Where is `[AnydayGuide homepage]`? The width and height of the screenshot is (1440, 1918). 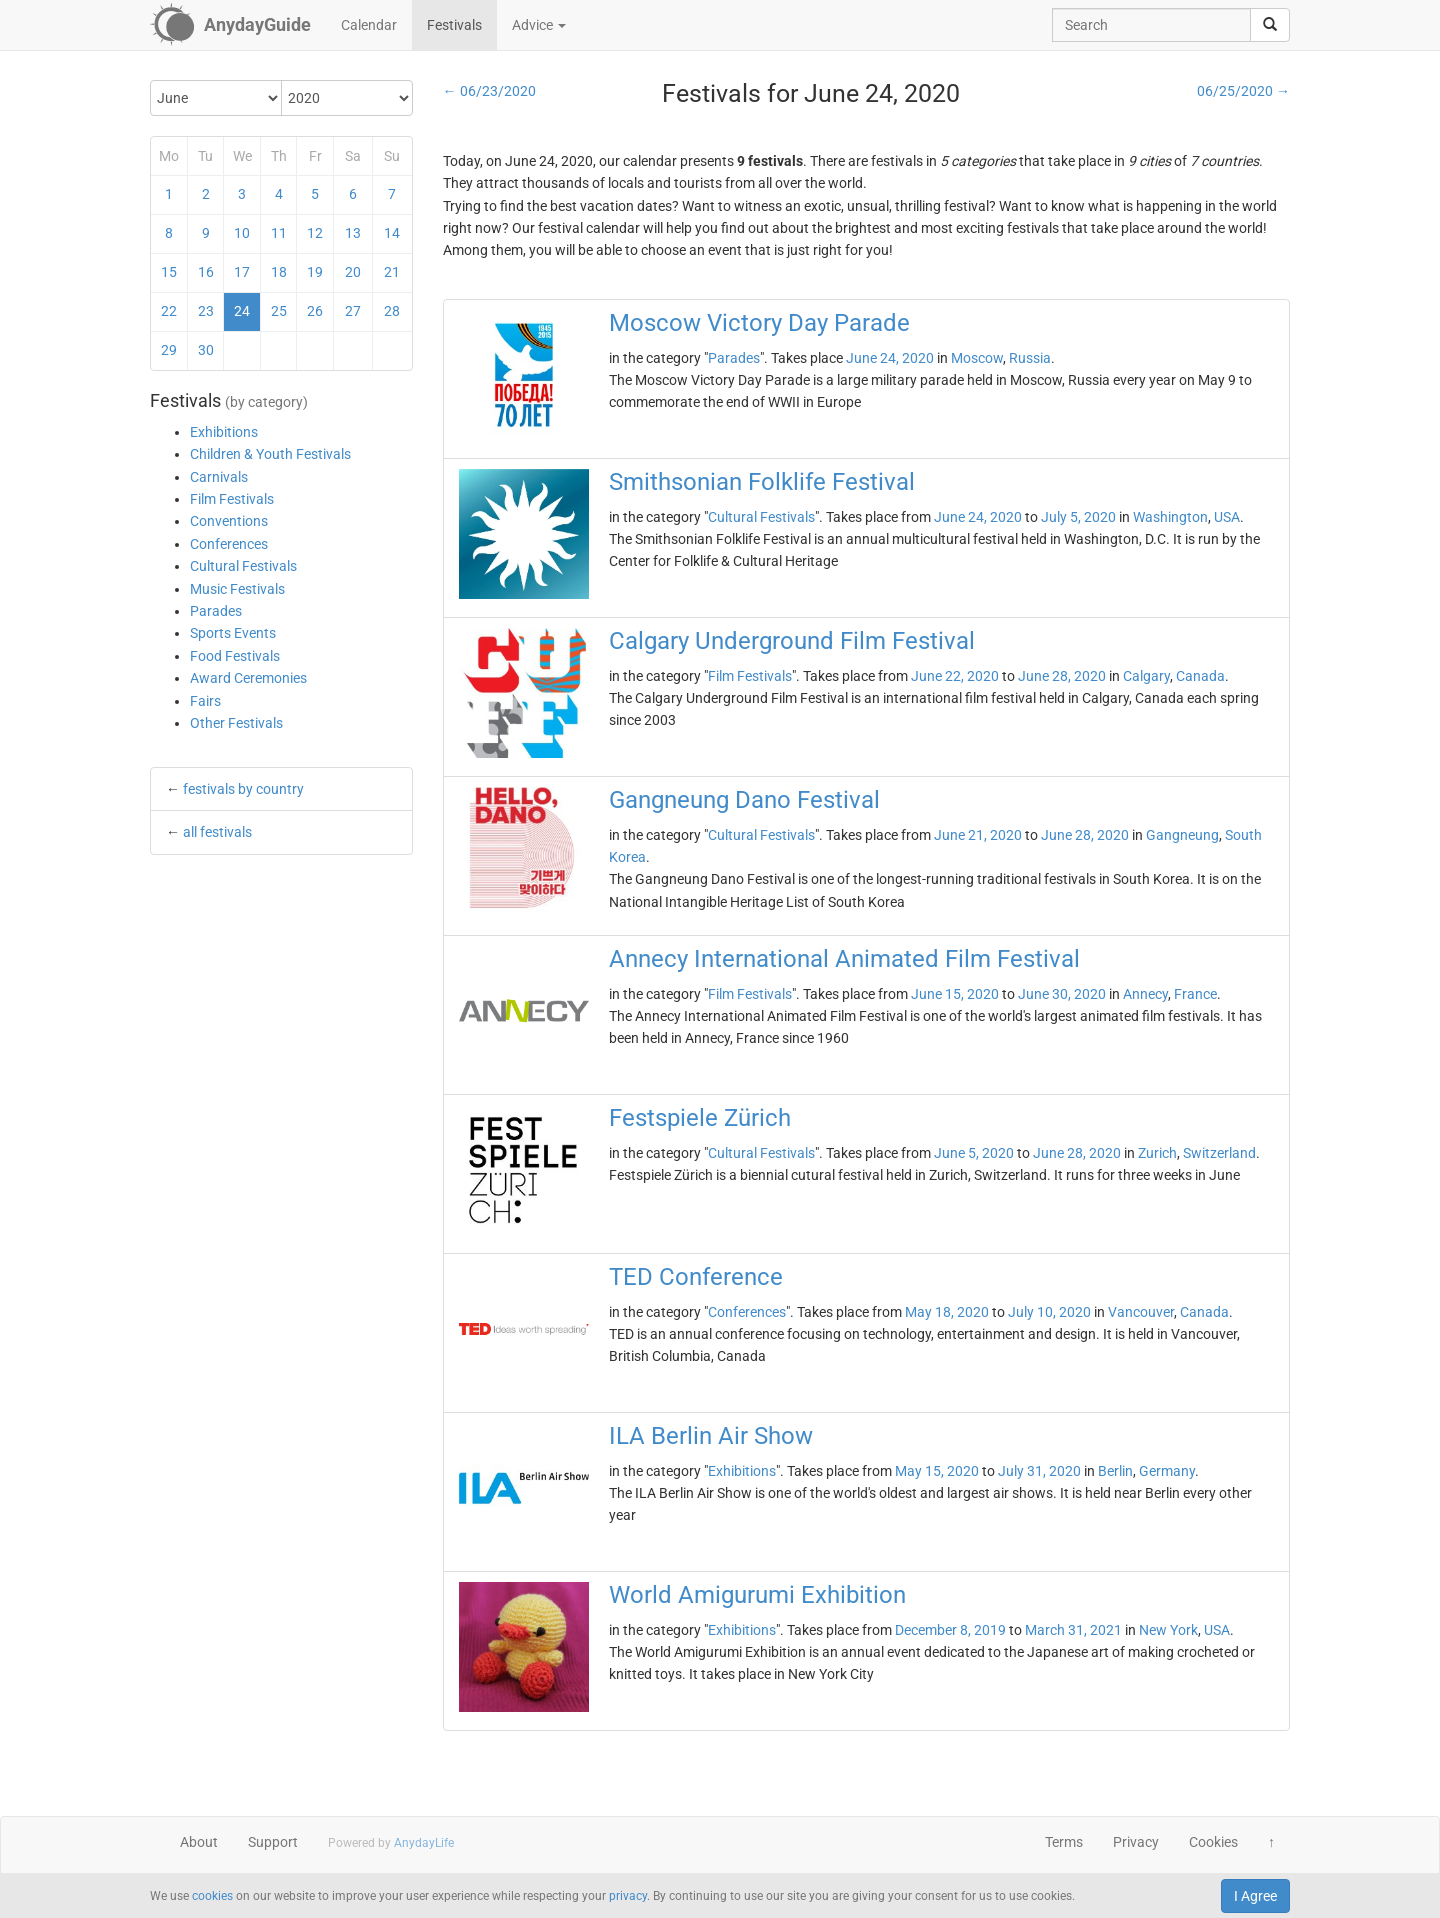 [AnydayGuide homepage] is located at coordinates (230, 25).